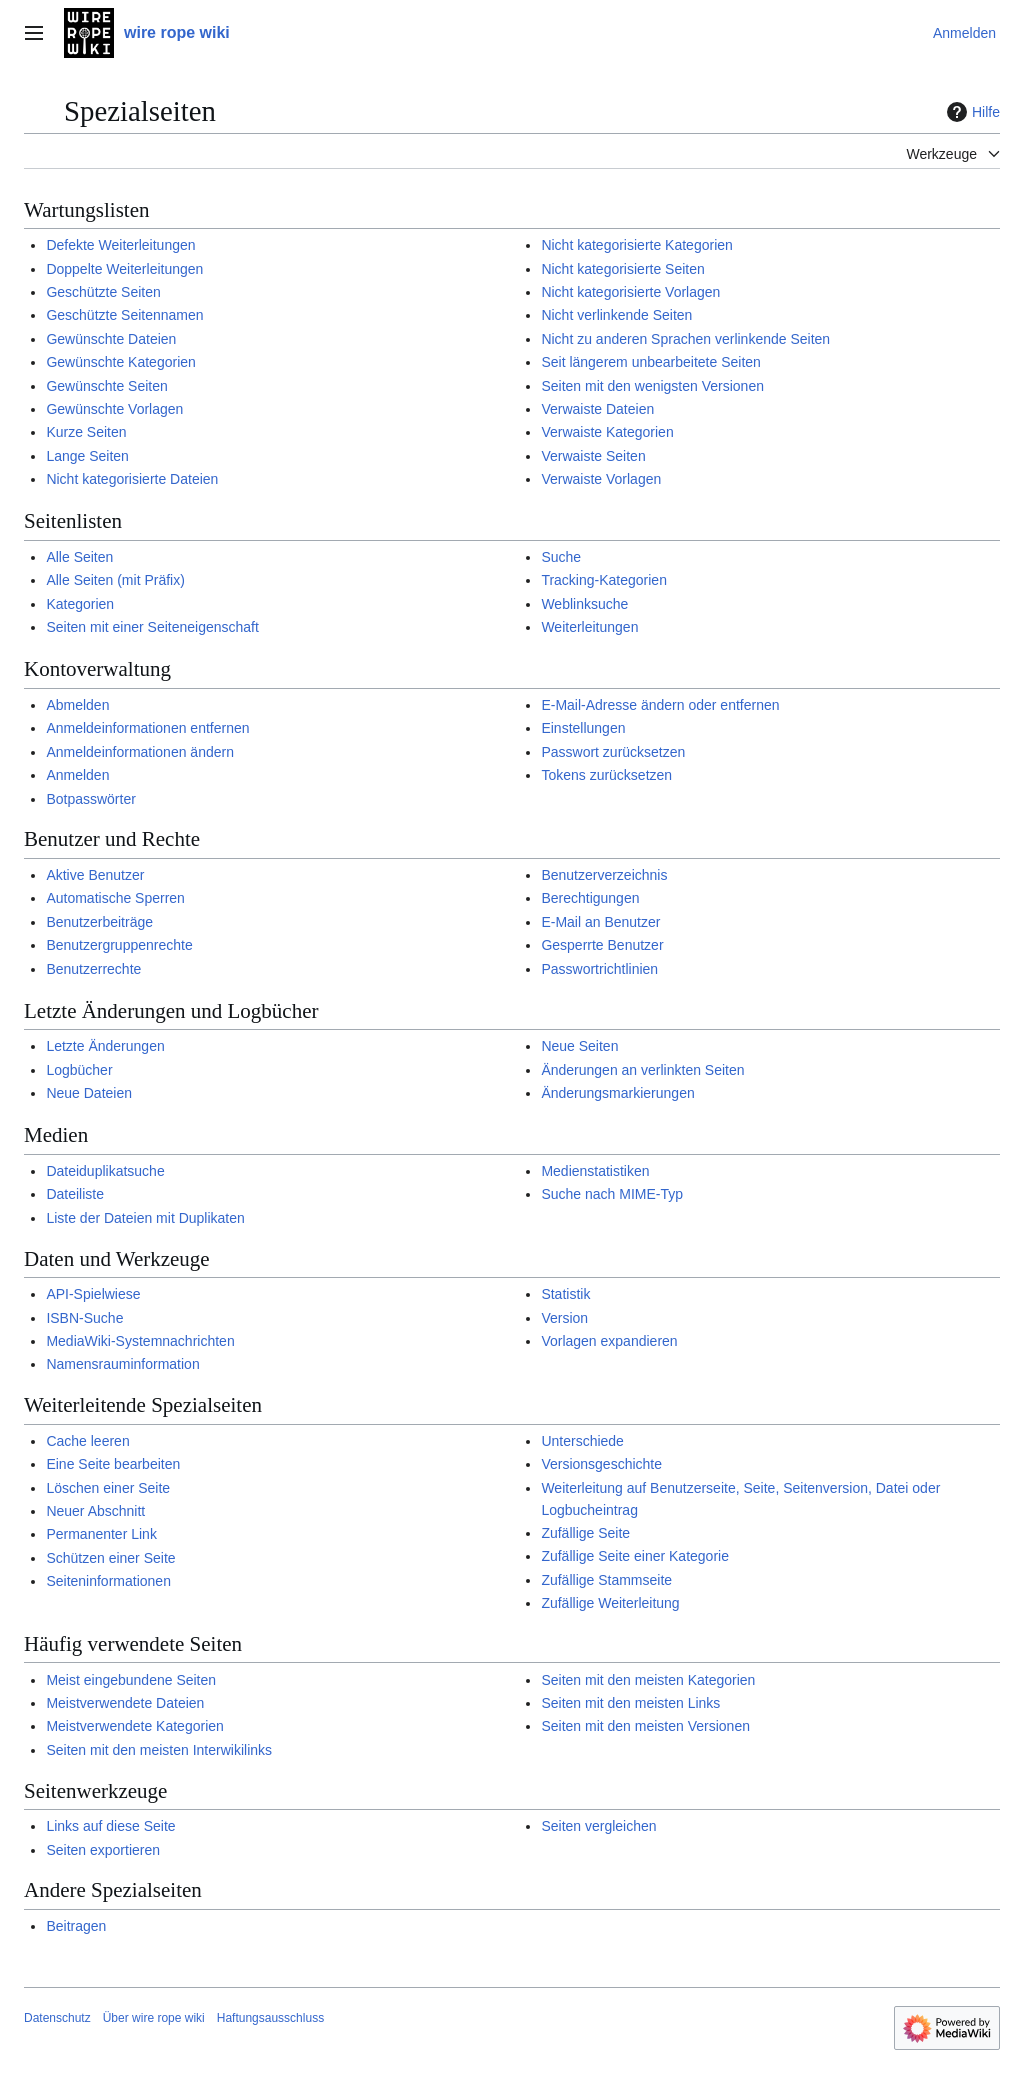 The image size is (1024, 2094). Describe the element at coordinates (134, 1726) in the screenshot. I see `Meistverwendete Kategorien` at that location.